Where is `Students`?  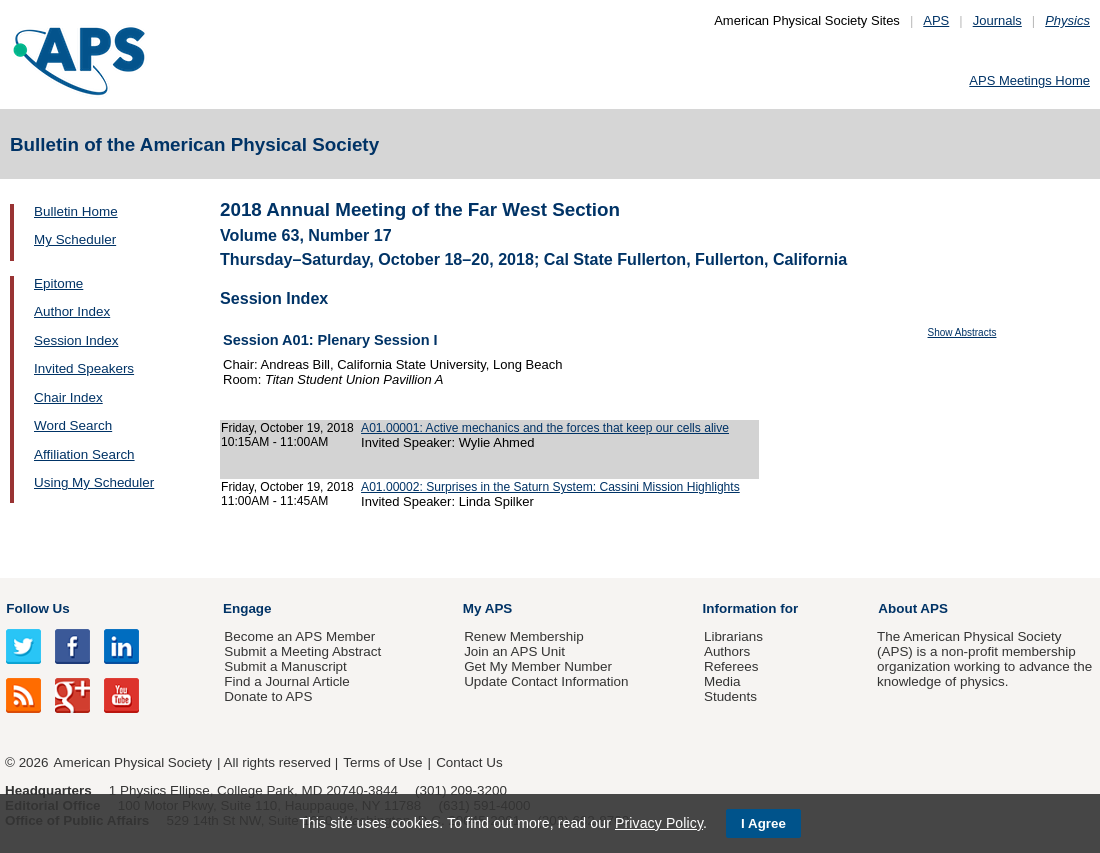
Students is located at coordinates (730, 696).